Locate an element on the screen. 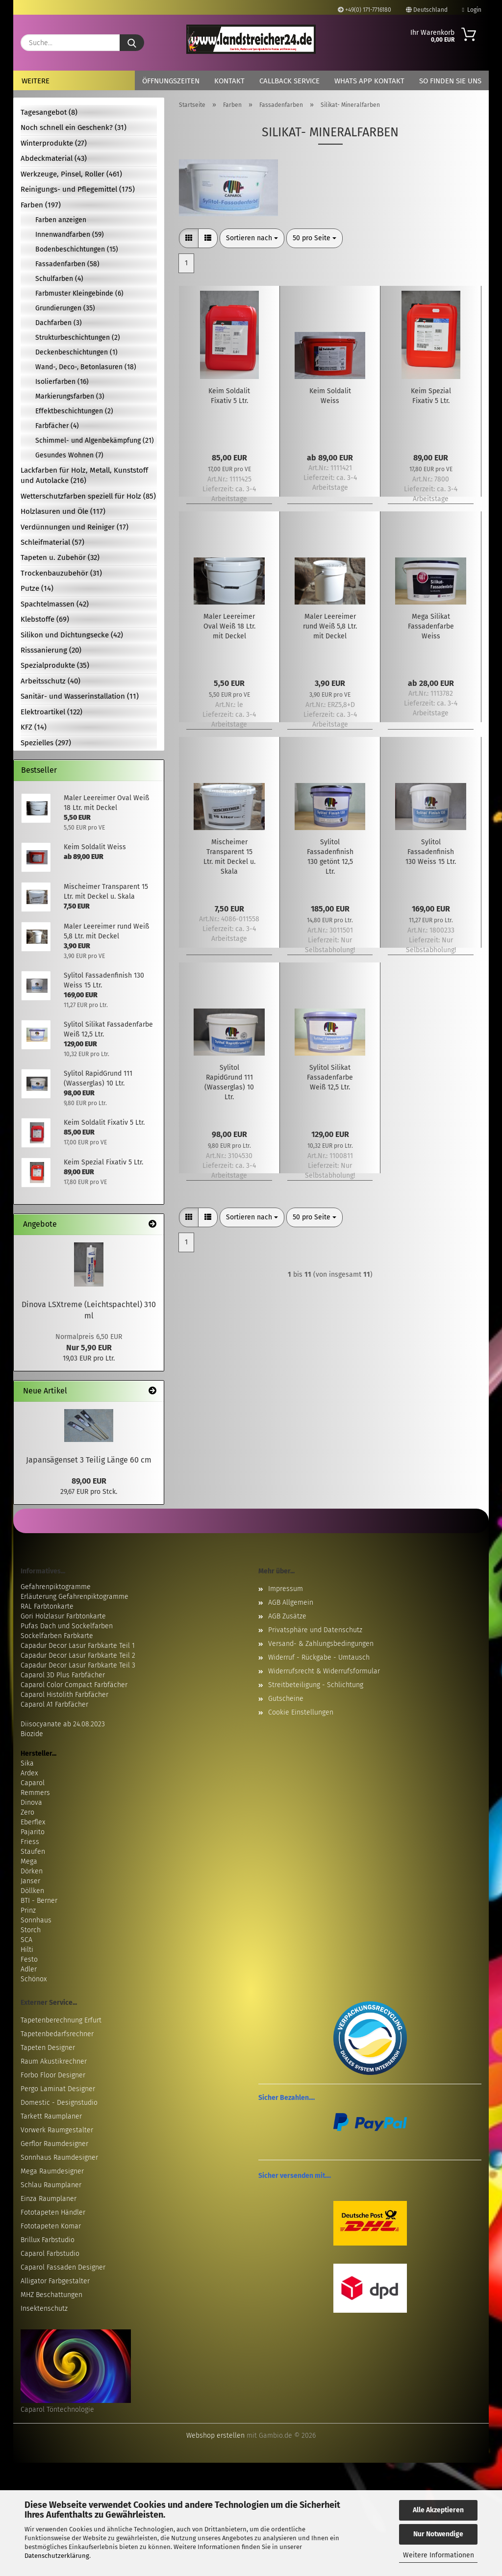 This screenshot has height=2576, width=502. Deckenbeschichtungen (1) is located at coordinates (76, 352).